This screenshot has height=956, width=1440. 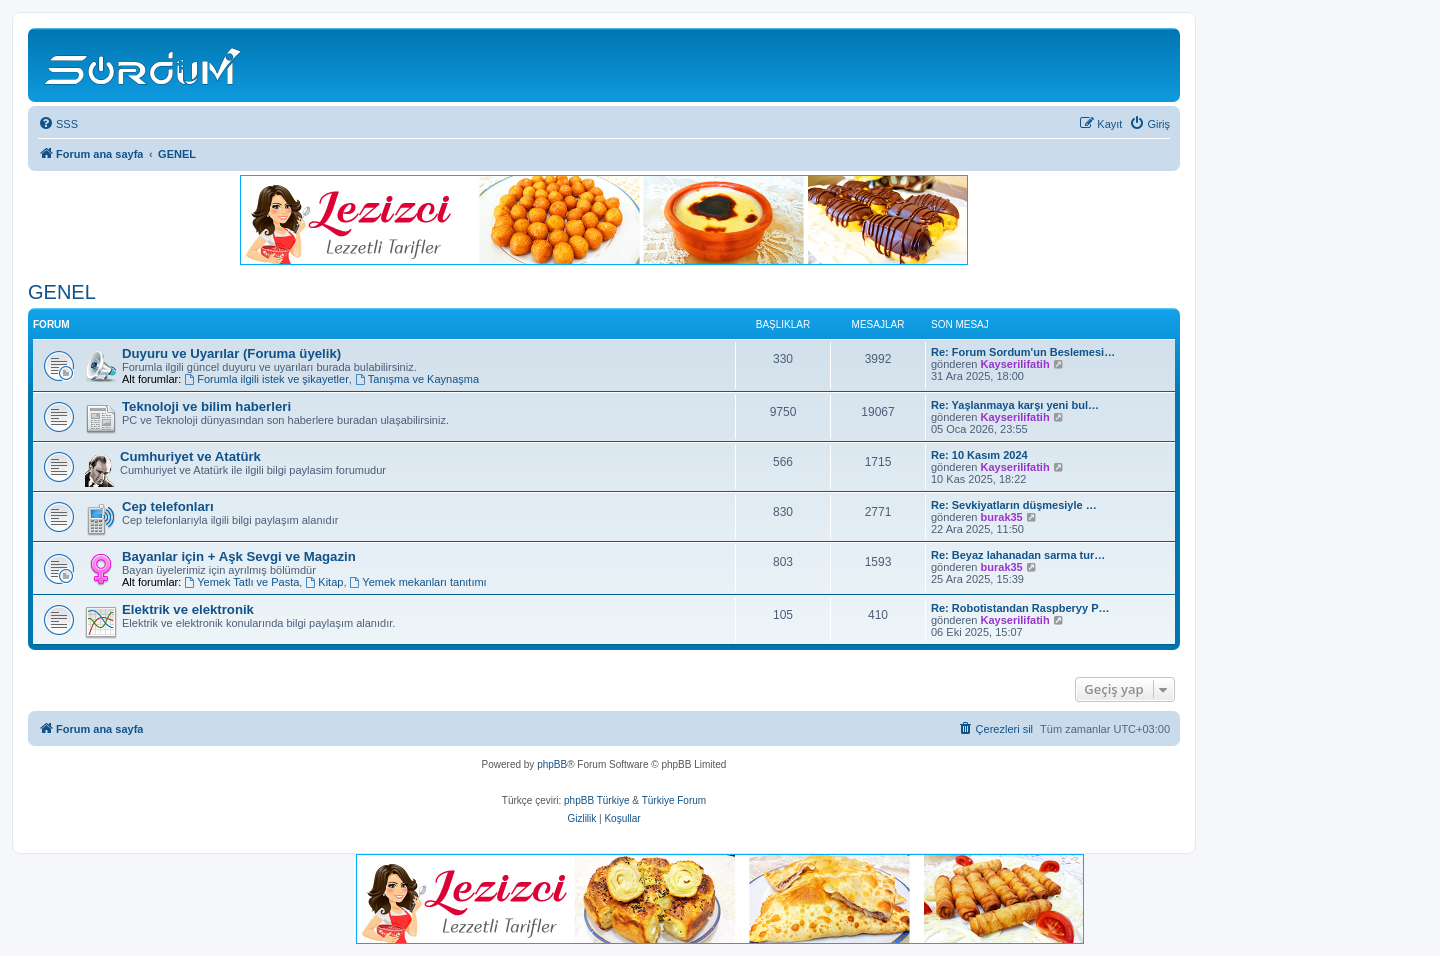 I want to click on phpBB Türkiye, so click(x=596, y=800).